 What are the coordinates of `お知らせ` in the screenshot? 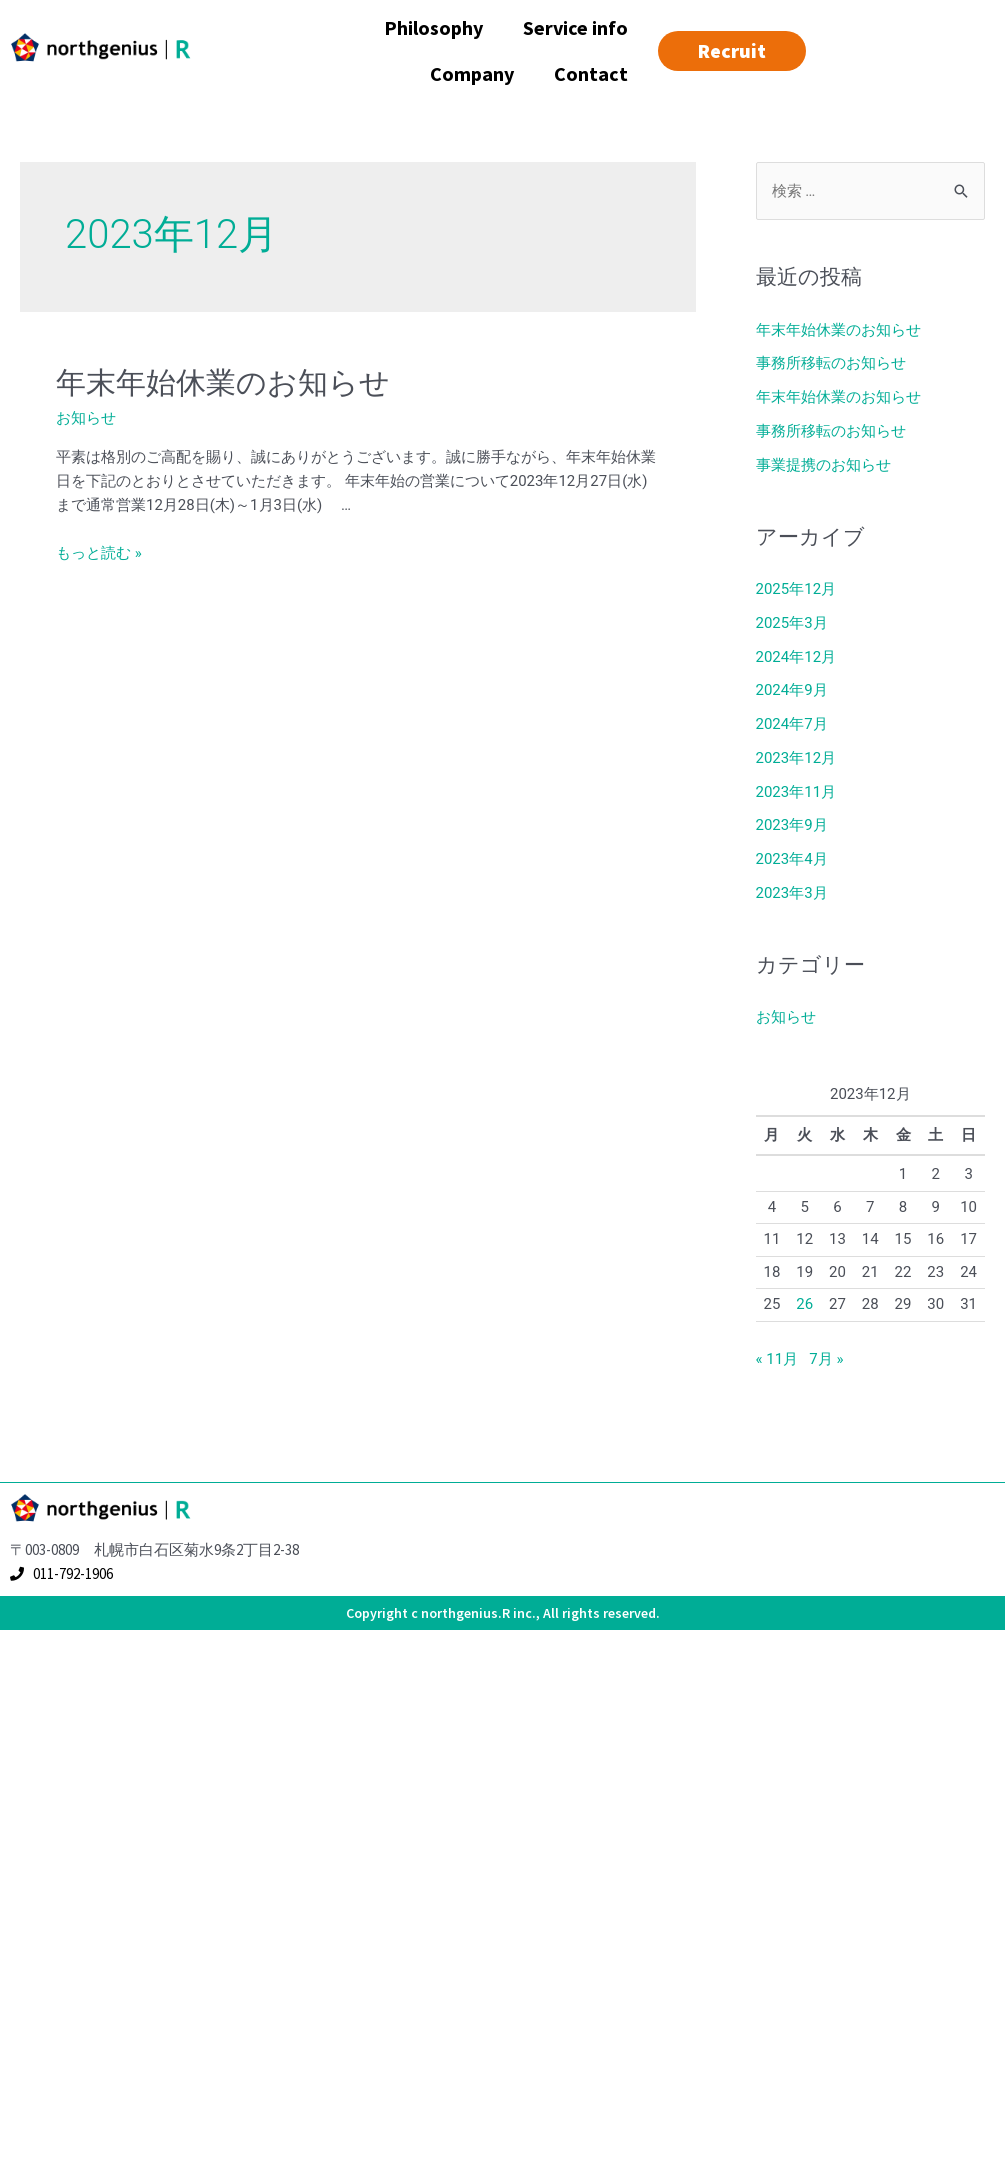 It's located at (86, 418).